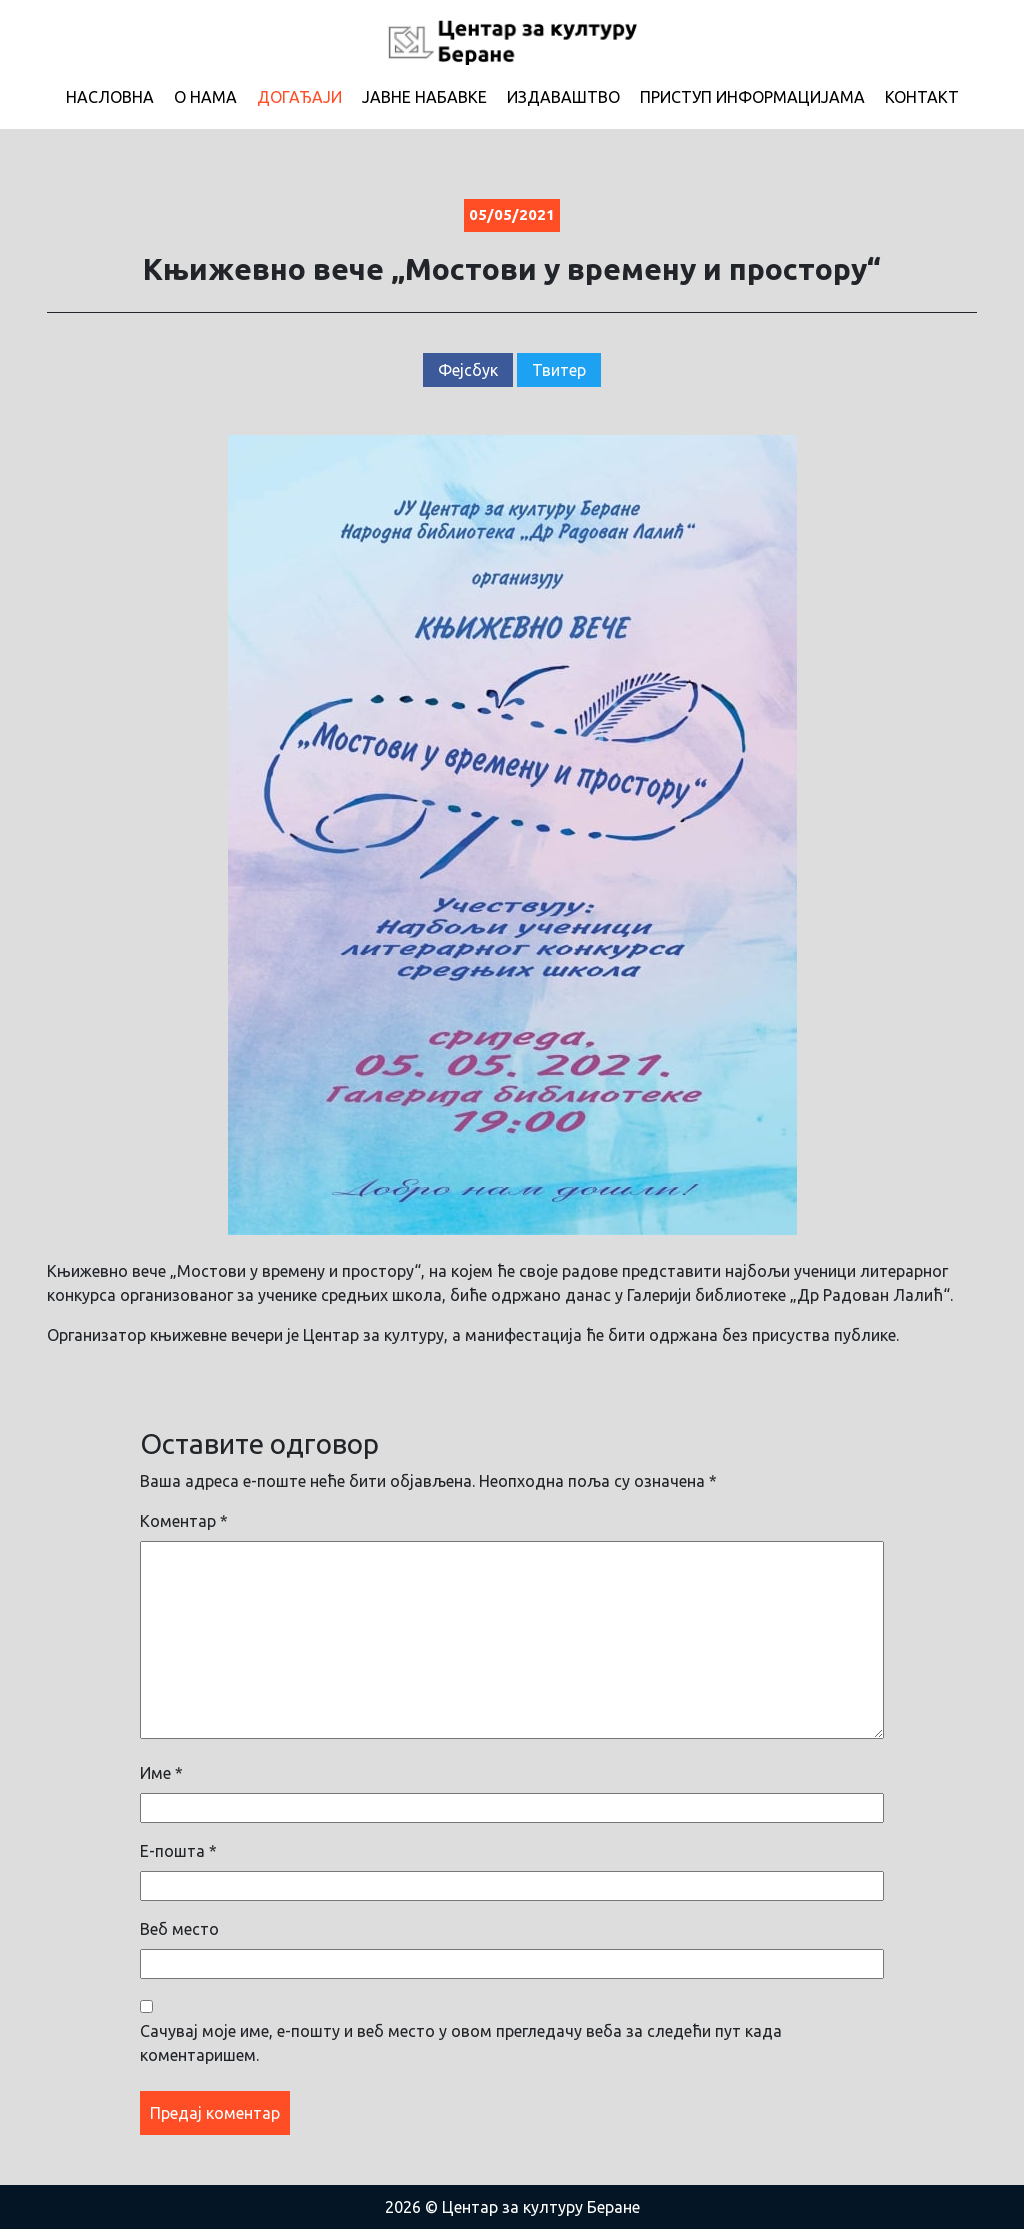 This screenshot has width=1024, height=2229. Describe the element at coordinates (178, 1851) in the screenshot. I see `Е-пошта` at that location.